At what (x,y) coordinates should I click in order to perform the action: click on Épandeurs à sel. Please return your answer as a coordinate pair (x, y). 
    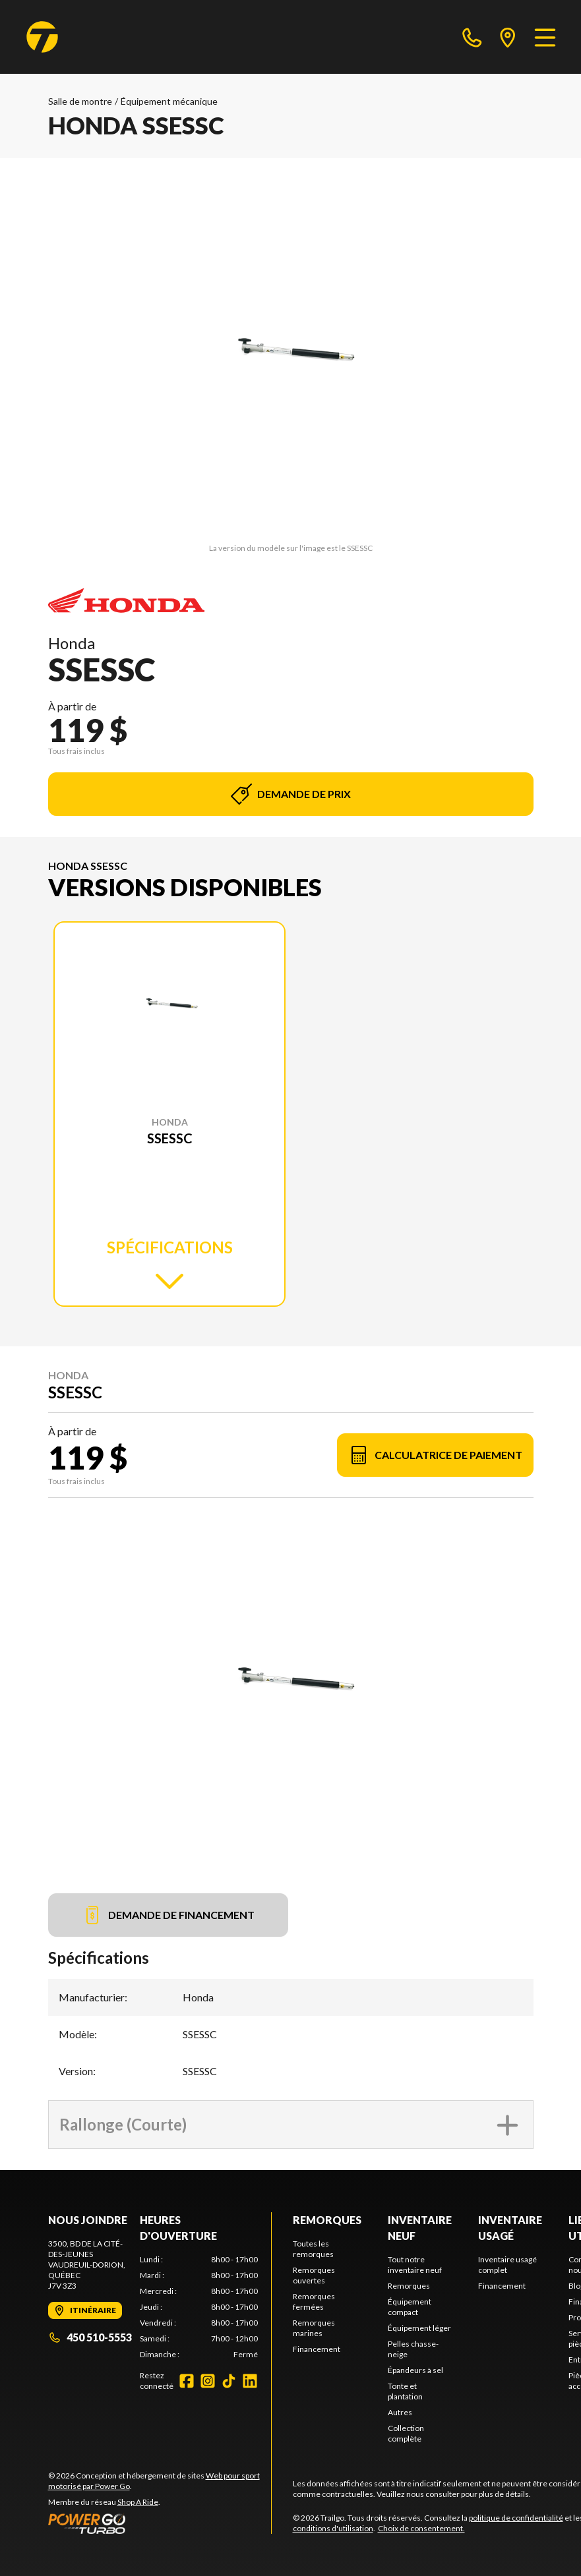
    Looking at the image, I should click on (415, 2370).